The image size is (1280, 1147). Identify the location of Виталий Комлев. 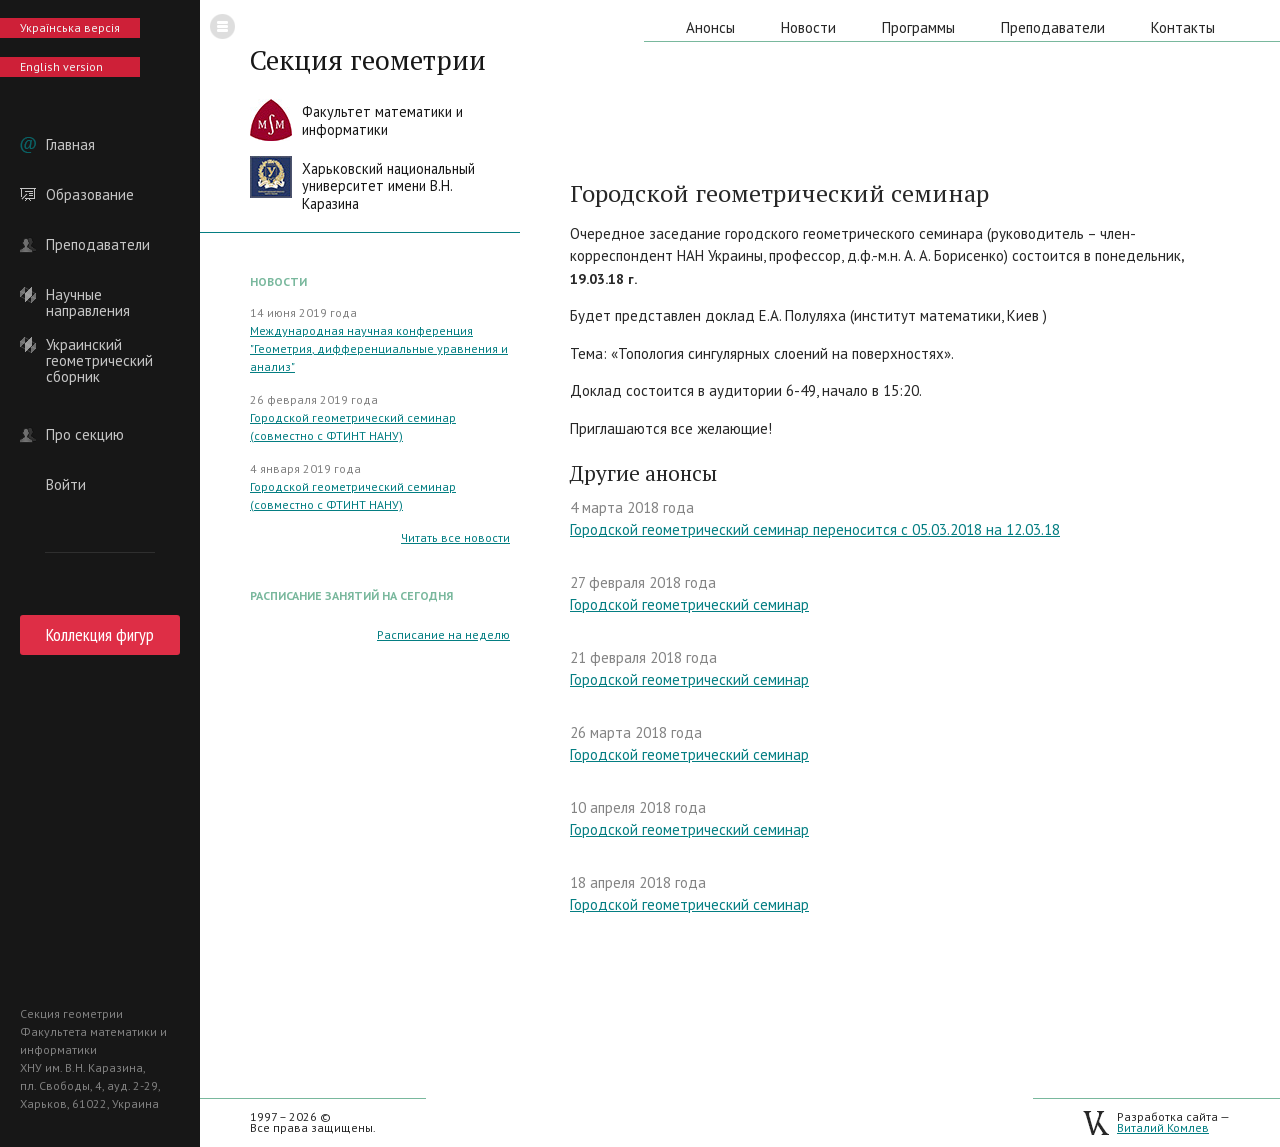
(1163, 1127).